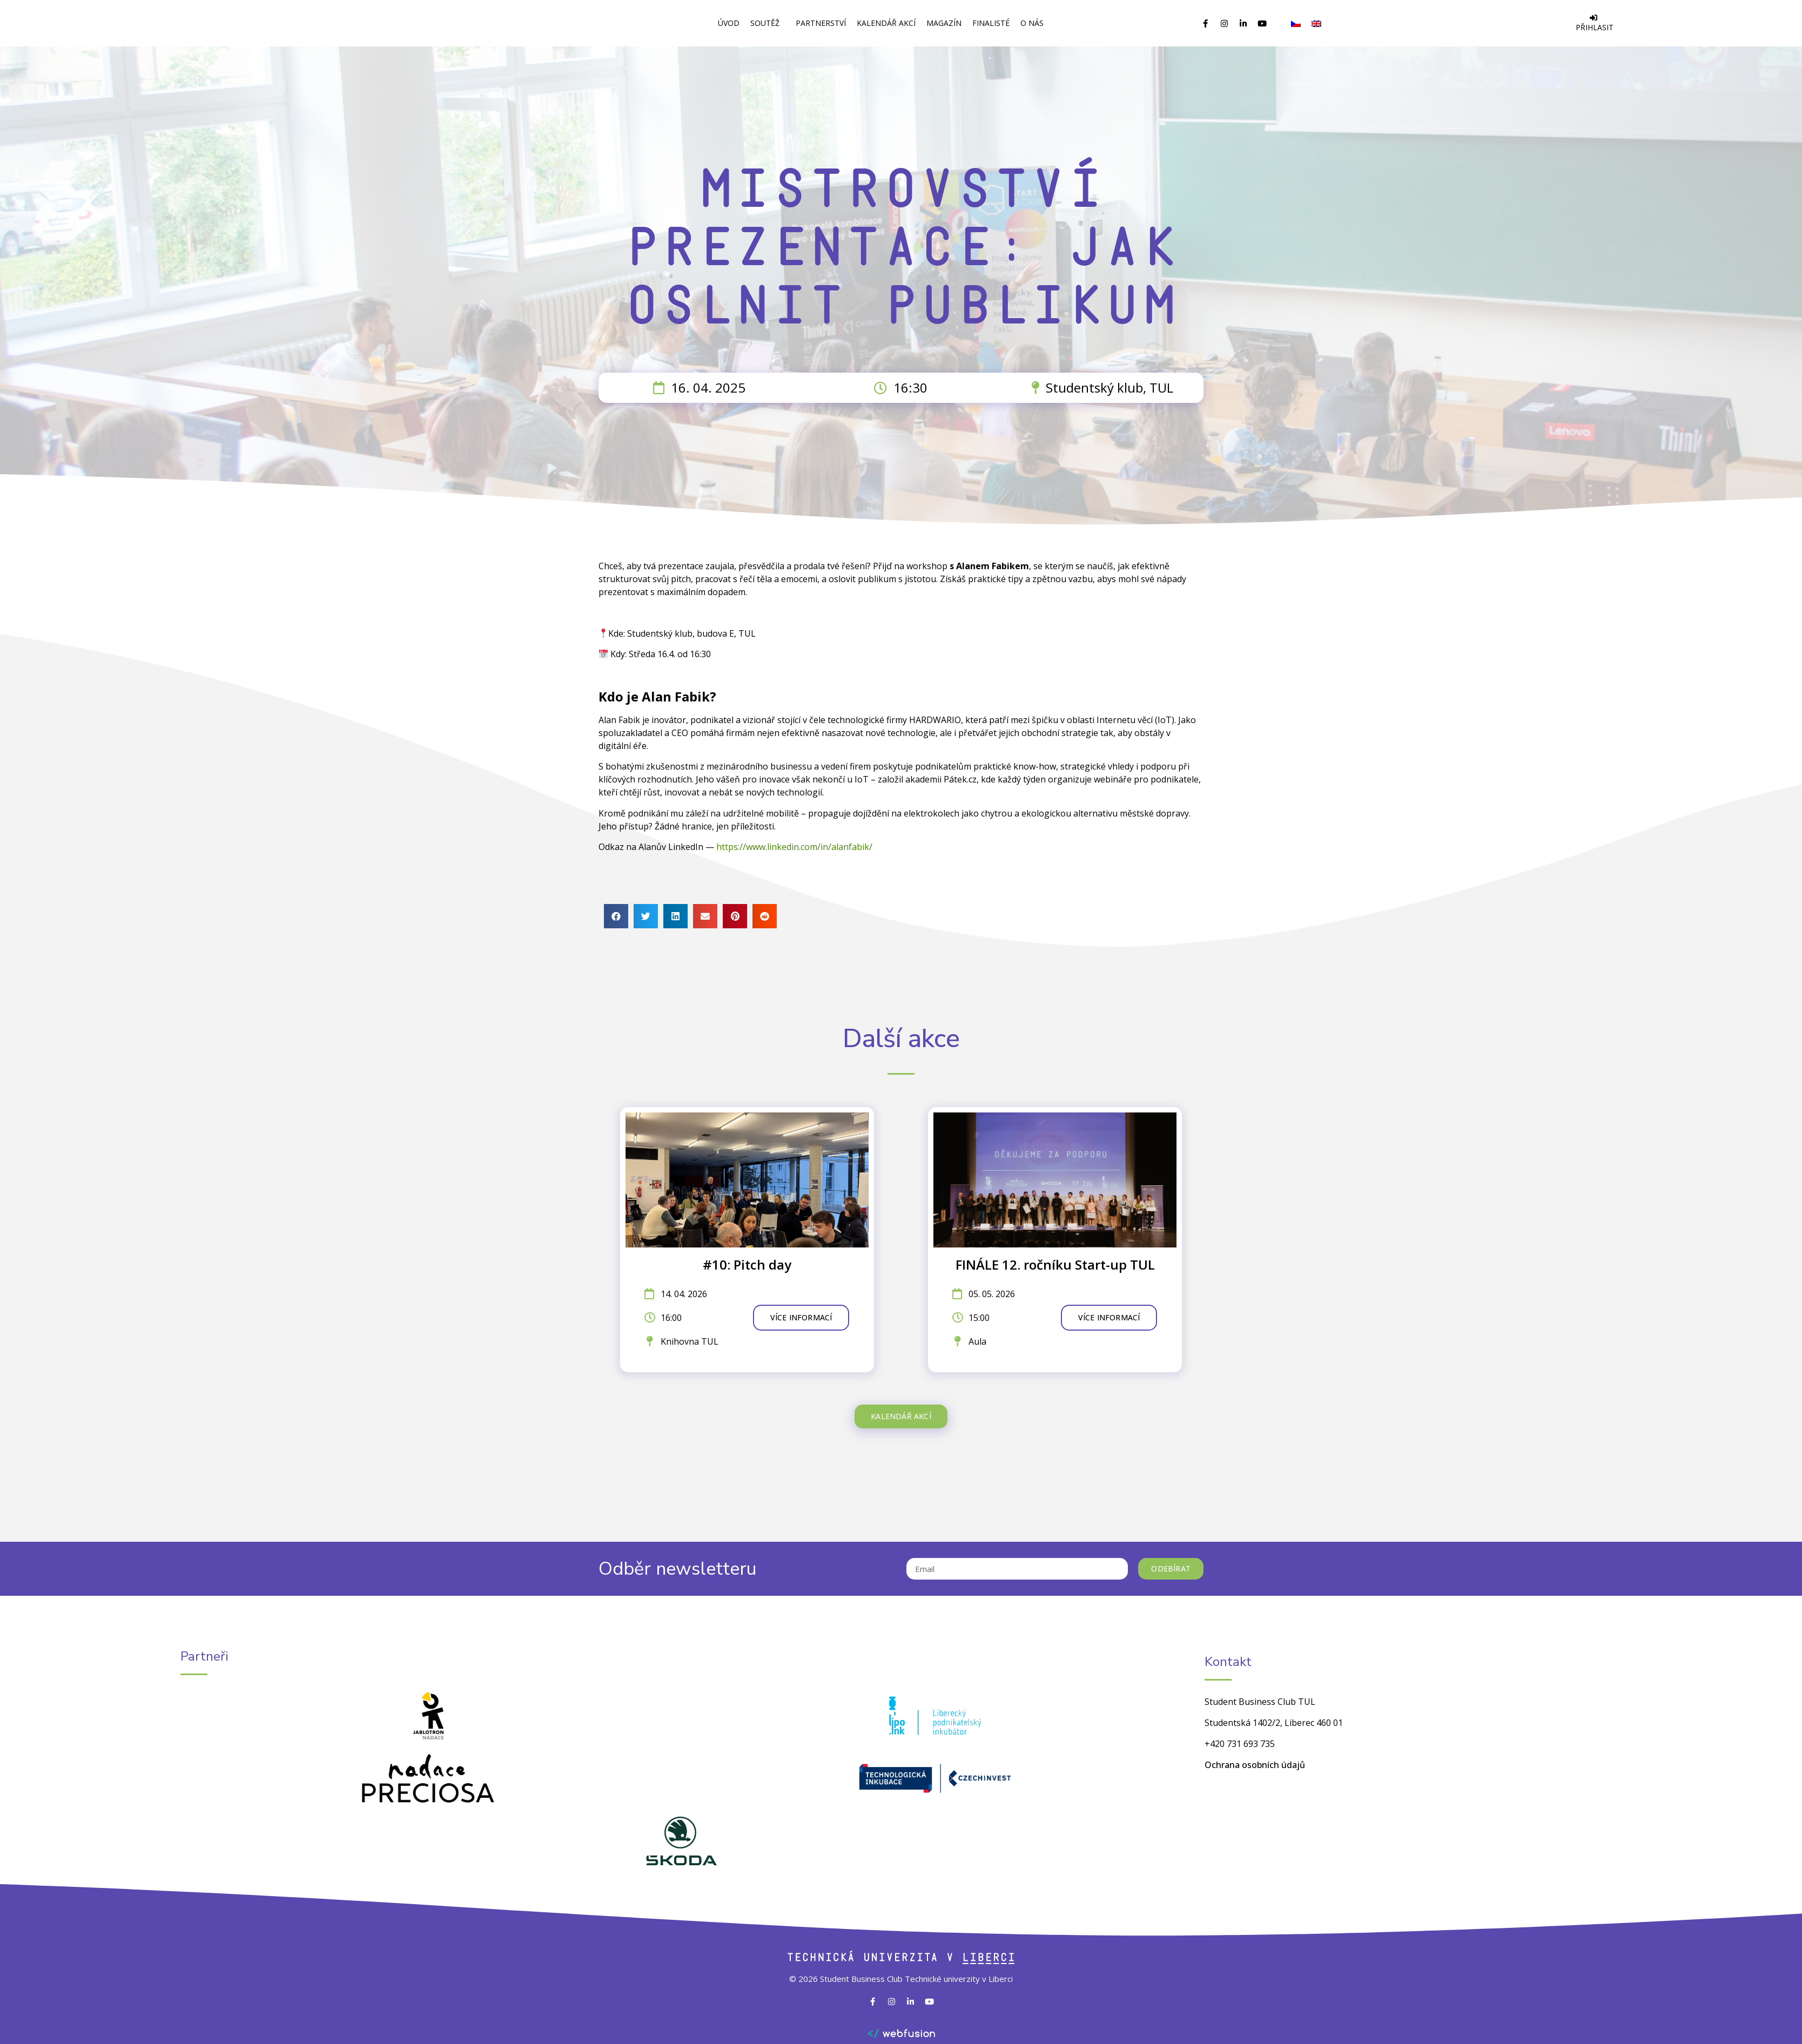 This screenshot has width=1802, height=2044. Describe the element at coordinates (886, 23) in the screenshot. I see `Kalendář akcí` at that location.